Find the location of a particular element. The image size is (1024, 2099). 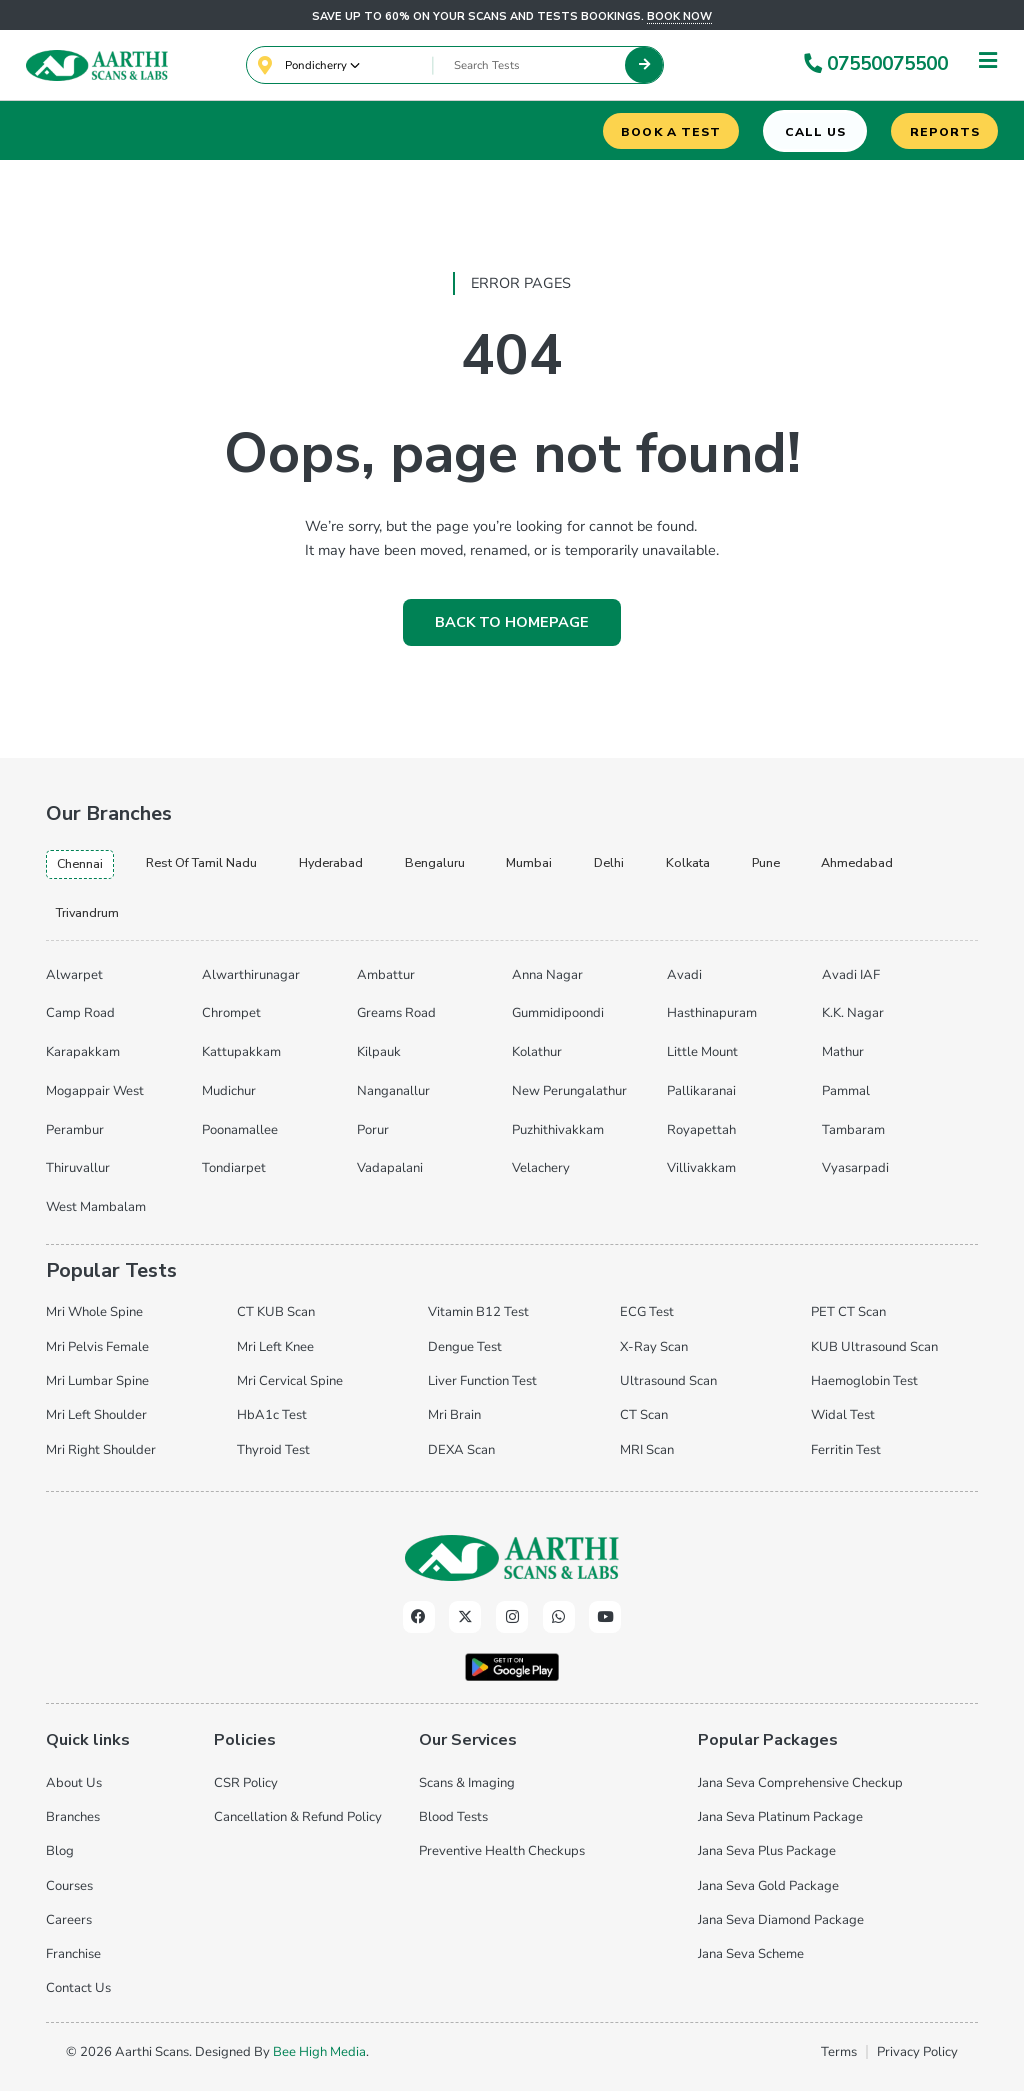

Vyasarpadi is located at coordinates (855, 1177).